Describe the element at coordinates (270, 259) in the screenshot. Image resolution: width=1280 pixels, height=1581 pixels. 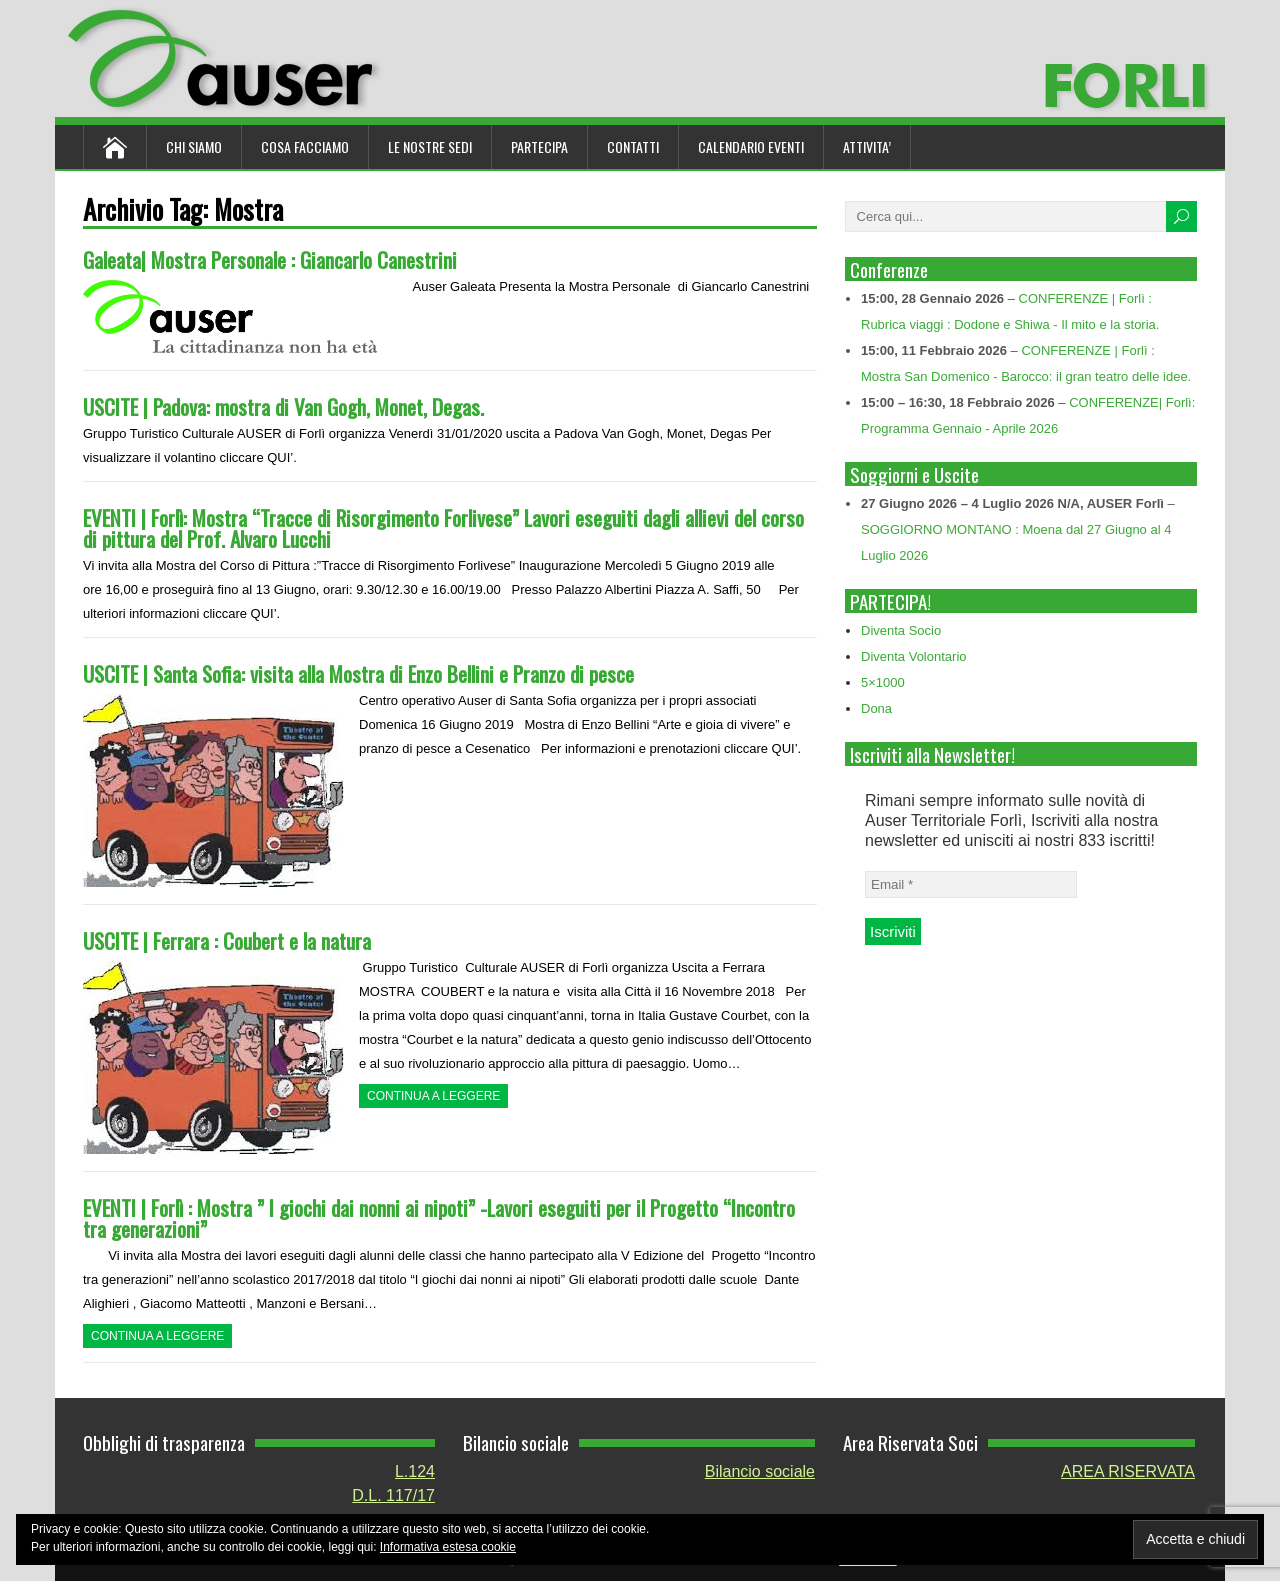
I see `Galeata| Mostra Personale : Giancarlo Canestrini` at that location.